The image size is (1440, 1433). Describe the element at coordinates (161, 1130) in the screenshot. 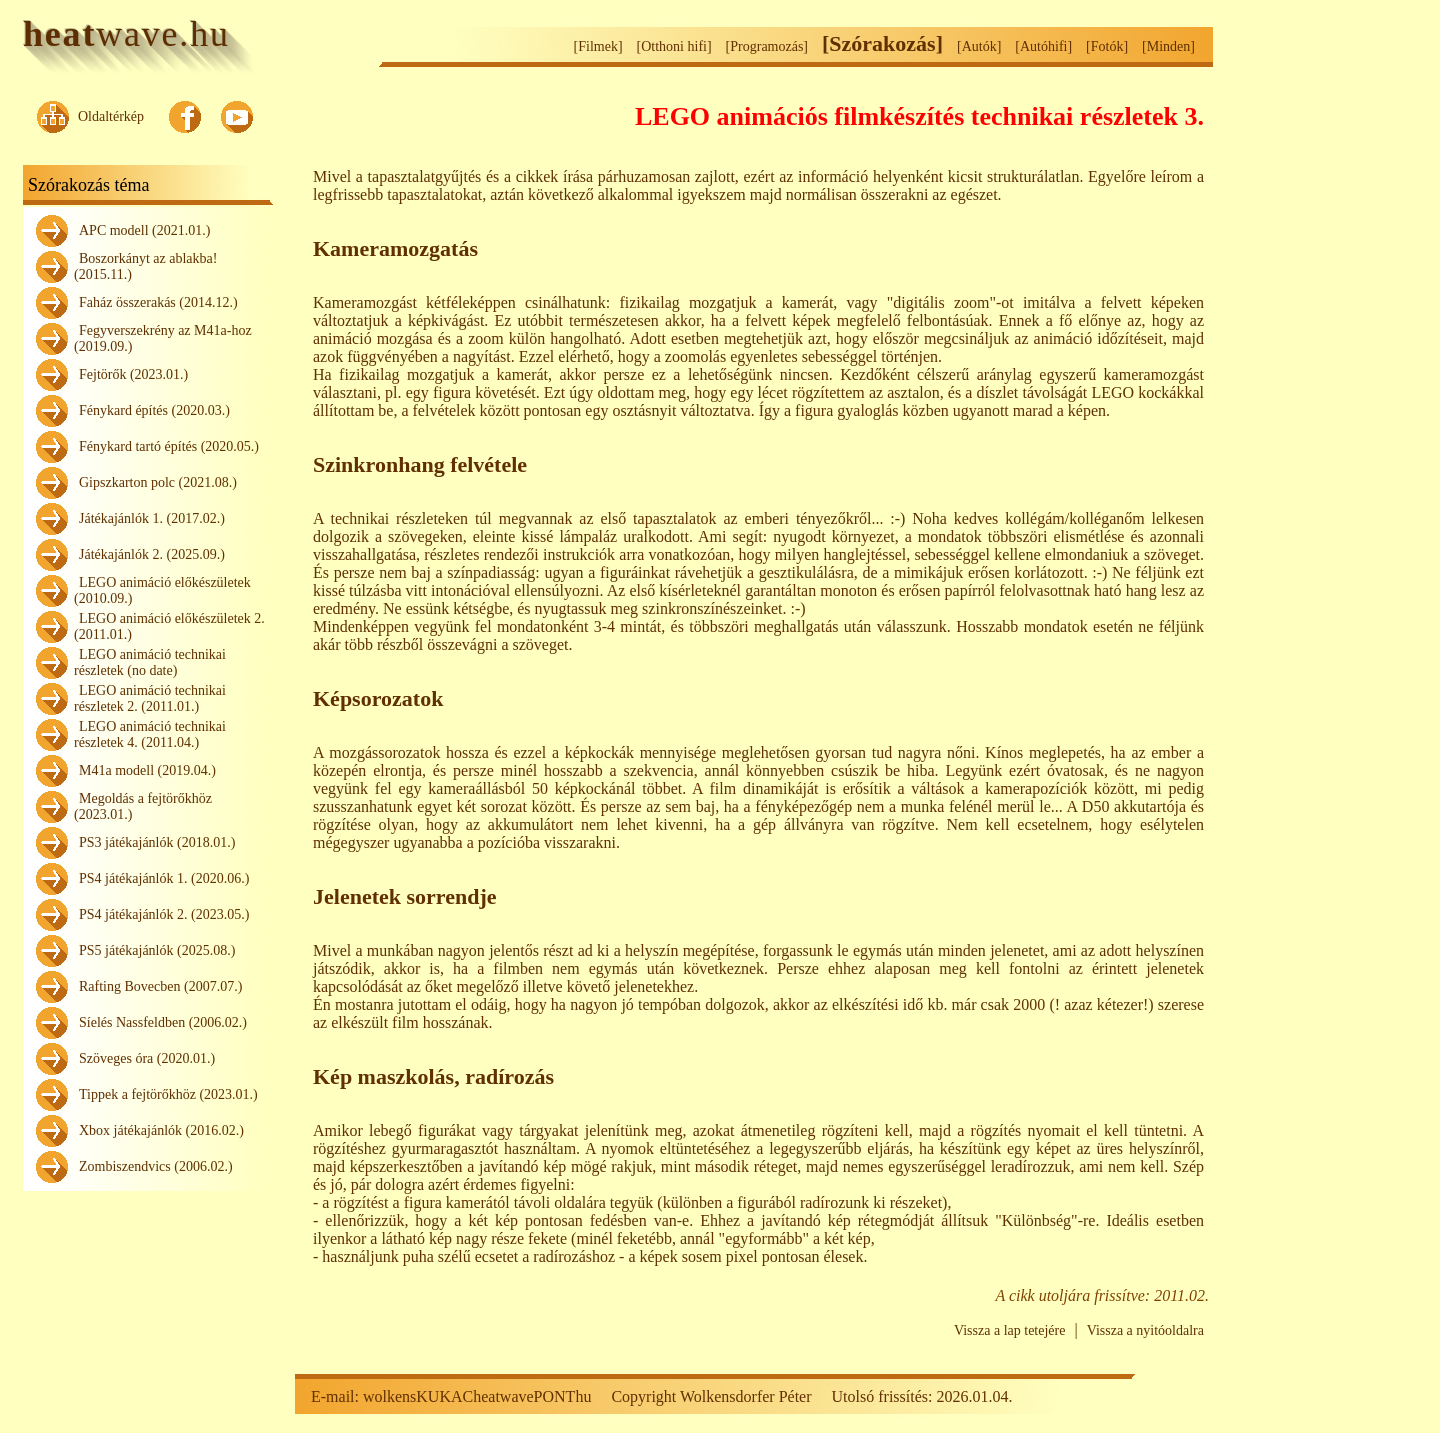

I see `Xbox játékajánlók (2016.02.)` at that location.